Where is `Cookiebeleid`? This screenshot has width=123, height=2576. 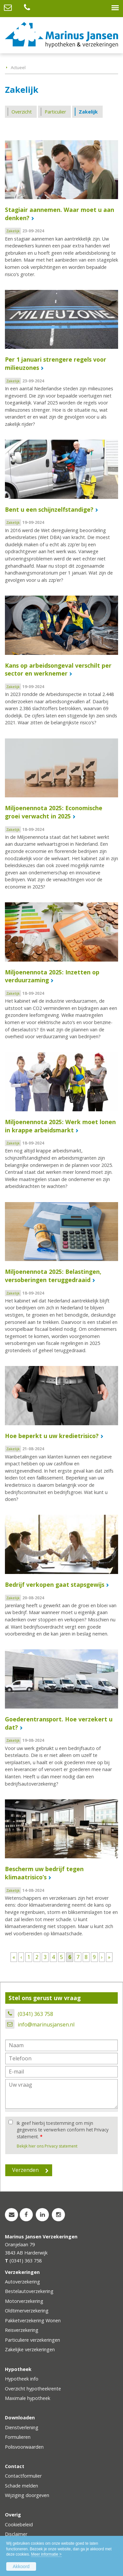
Cookiebeleid is located at coordinates (19, 2524).